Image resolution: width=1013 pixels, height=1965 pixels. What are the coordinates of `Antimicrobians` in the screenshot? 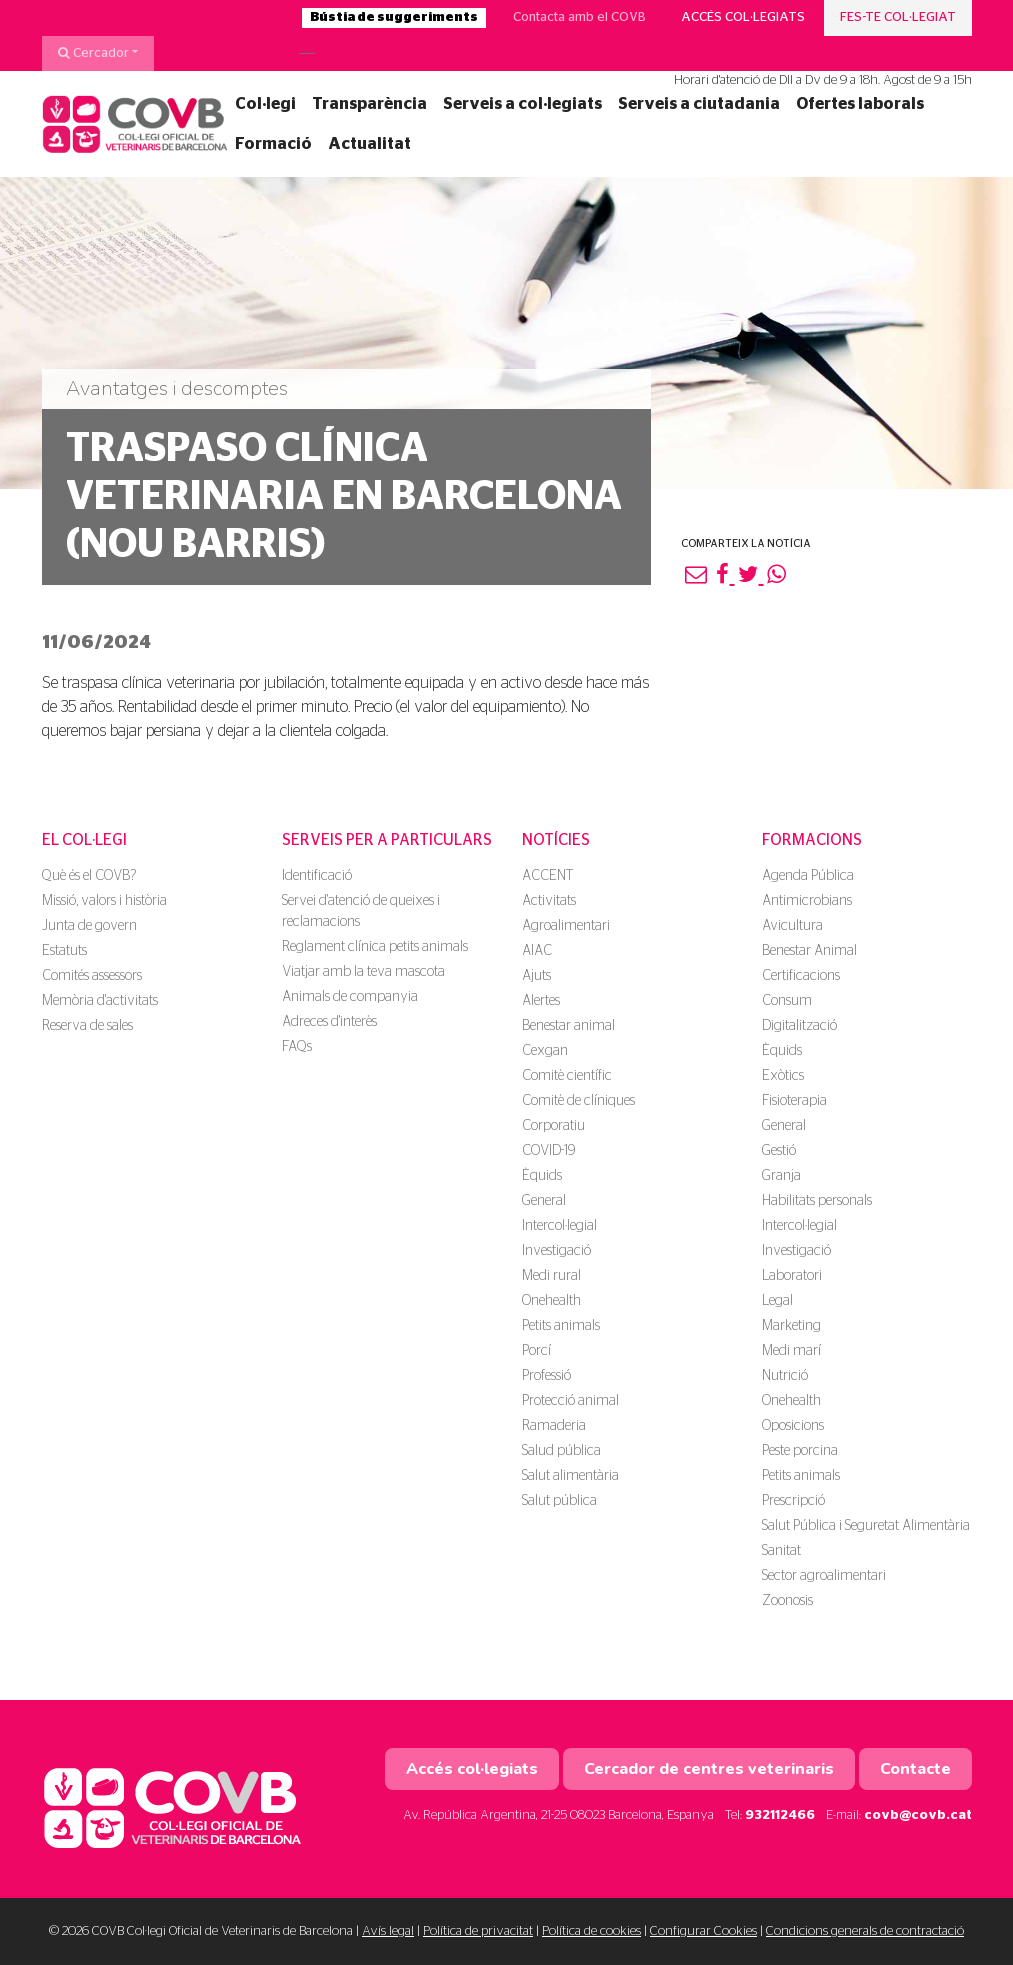 It's located at (807, 901).